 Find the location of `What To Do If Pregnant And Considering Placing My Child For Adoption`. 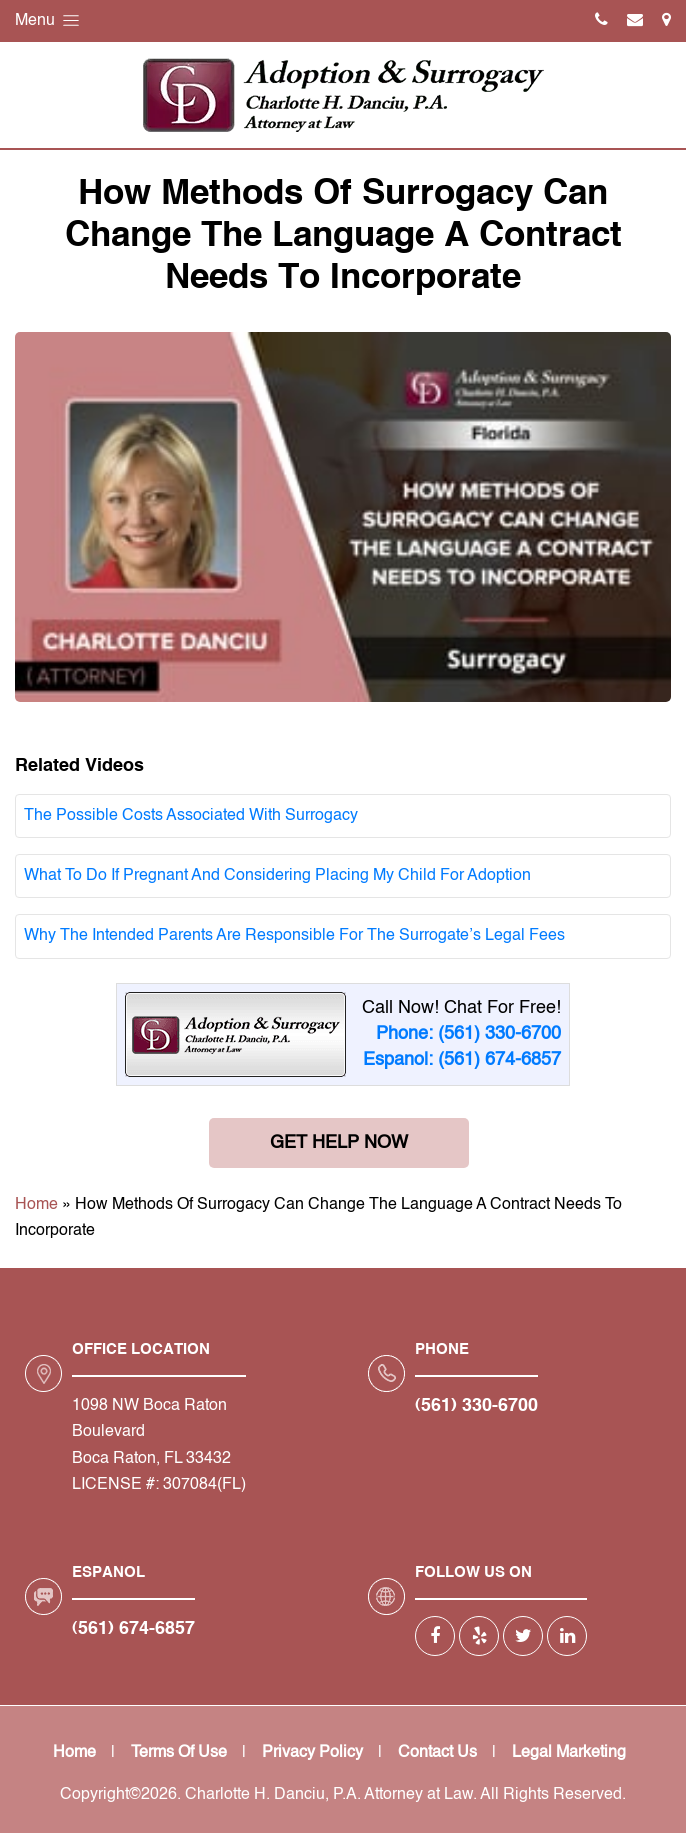

What To Do If Pregnant And Considering Placing My Child For Adoption is located at coordinates (277, 876).